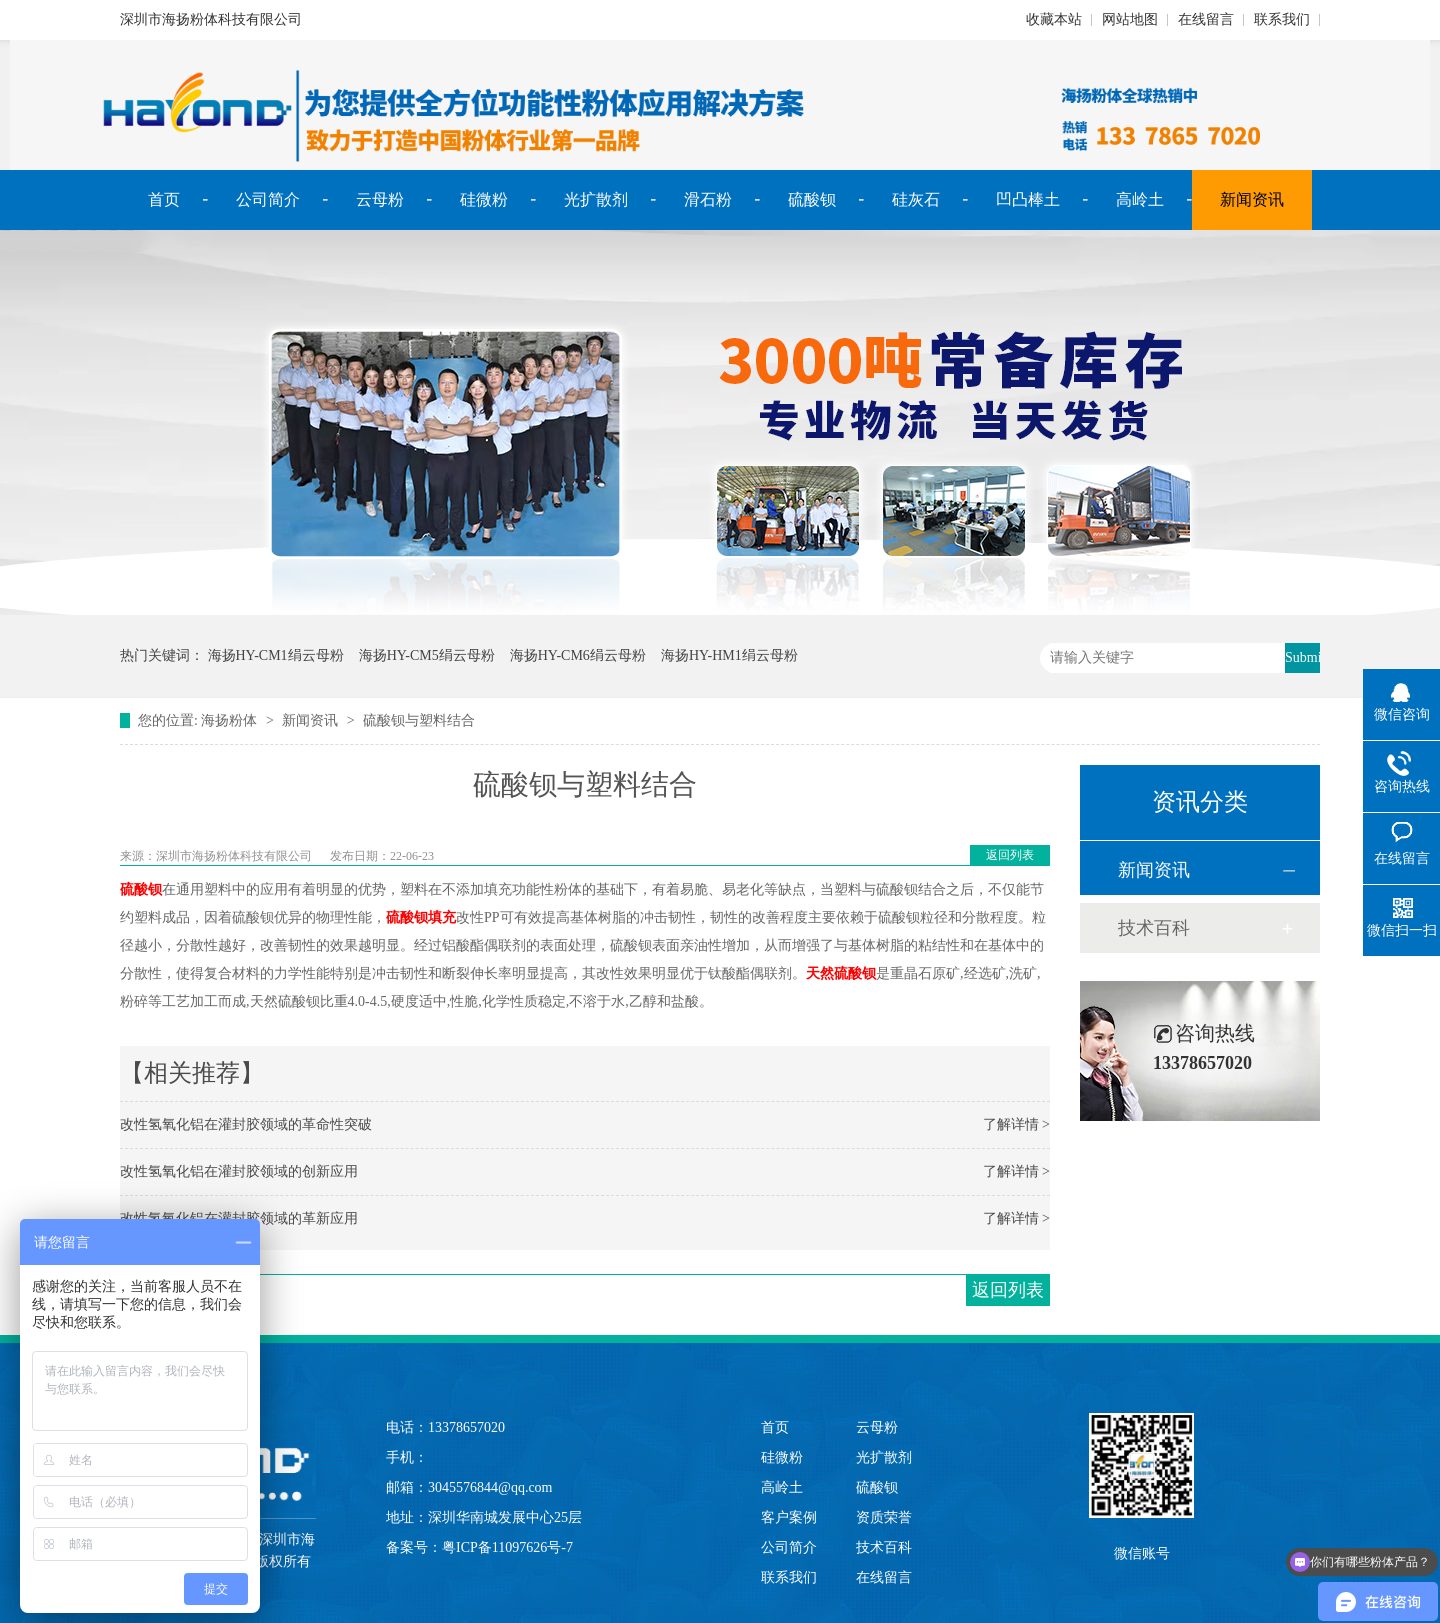 This screenshot has width=1440, height=1623. What do you see at coordinates (841, 973) in the screenshot?
I see `天然硫酸钡` at bounding box center [841, 973].